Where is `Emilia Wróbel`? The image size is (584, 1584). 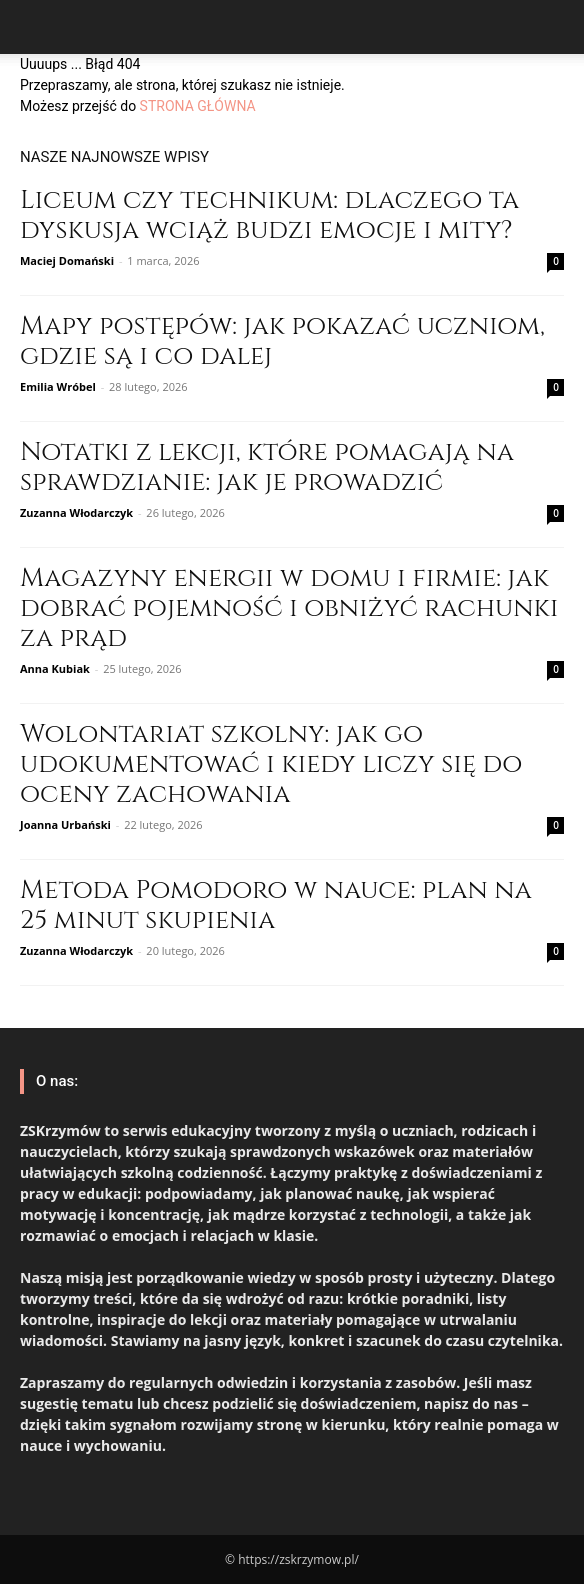
Emilia Wróbel is located at coordinates (58, 386).